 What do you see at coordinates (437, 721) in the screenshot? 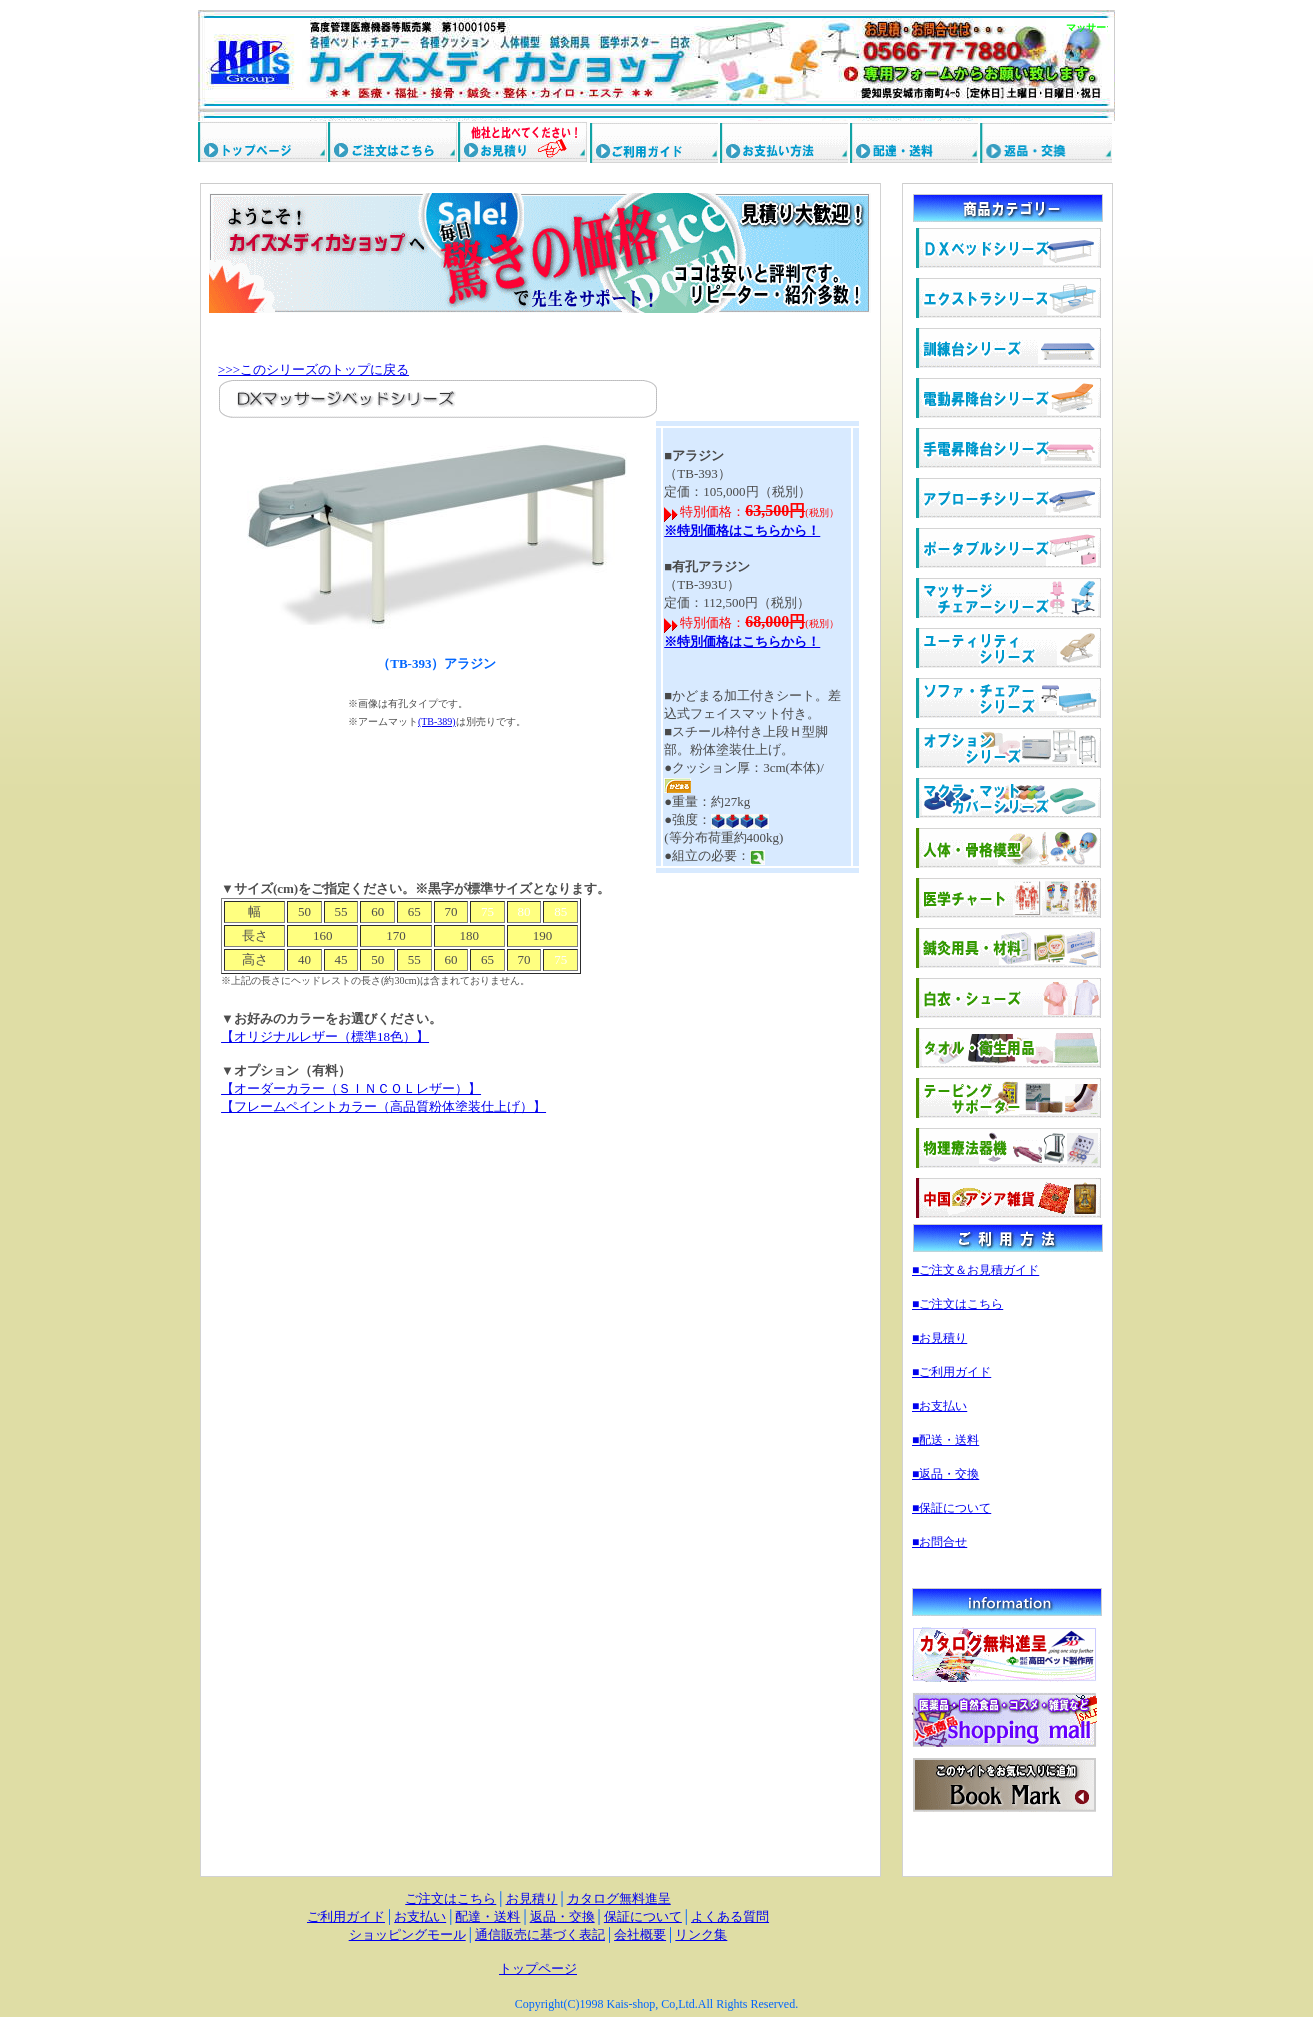
I see `(TB-389)` at bounding box center [437, 721].